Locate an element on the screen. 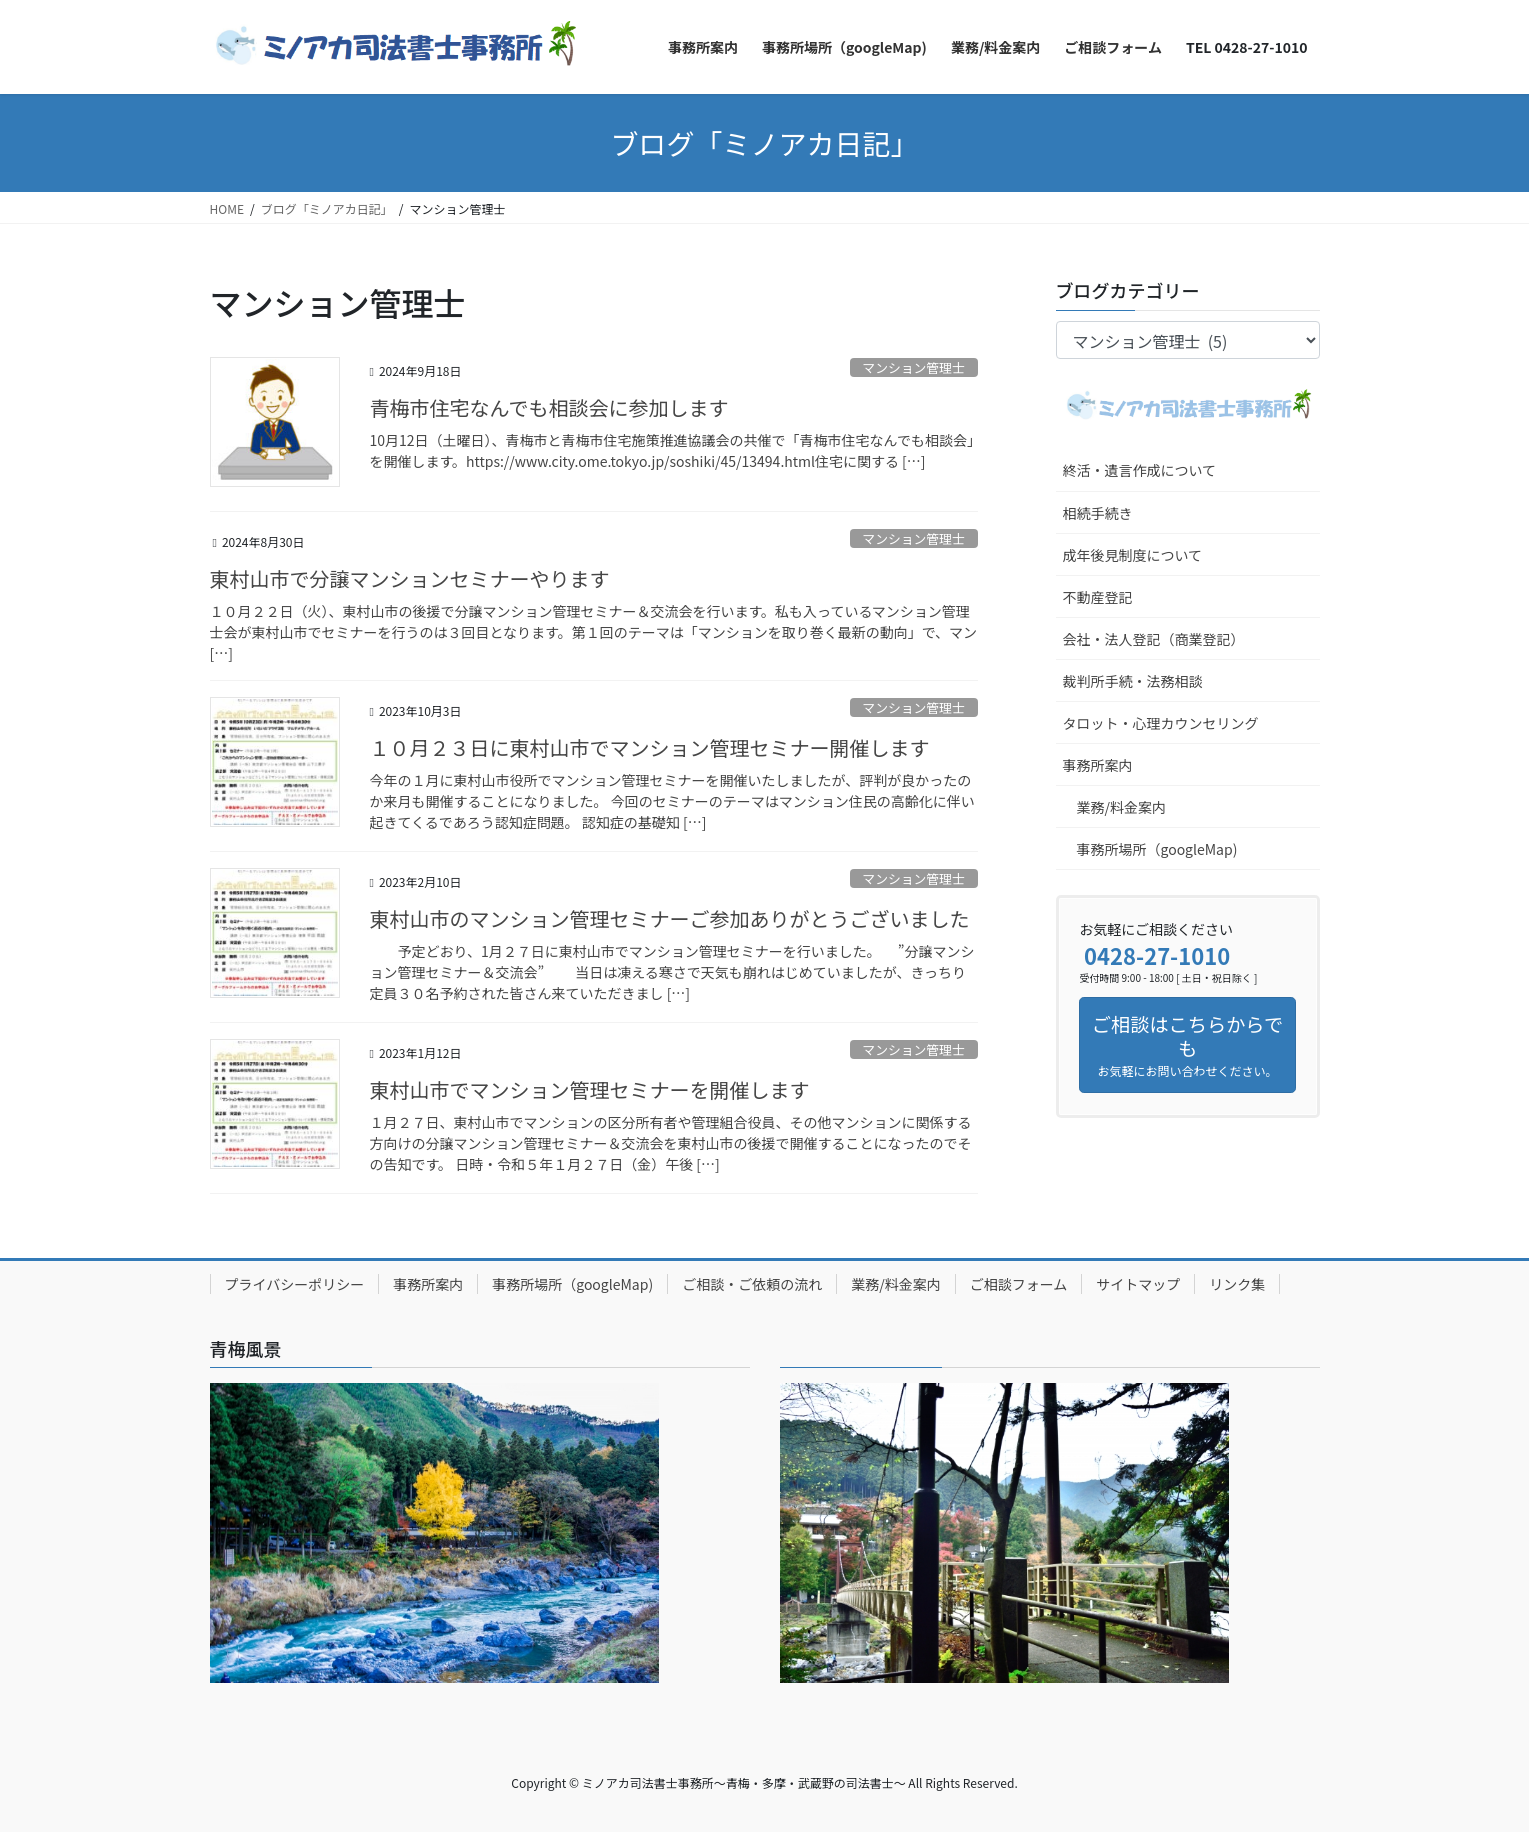 The height and width of the screenshot is (1832, 1529). 相続手続き is located at coordinates (1098, 513).